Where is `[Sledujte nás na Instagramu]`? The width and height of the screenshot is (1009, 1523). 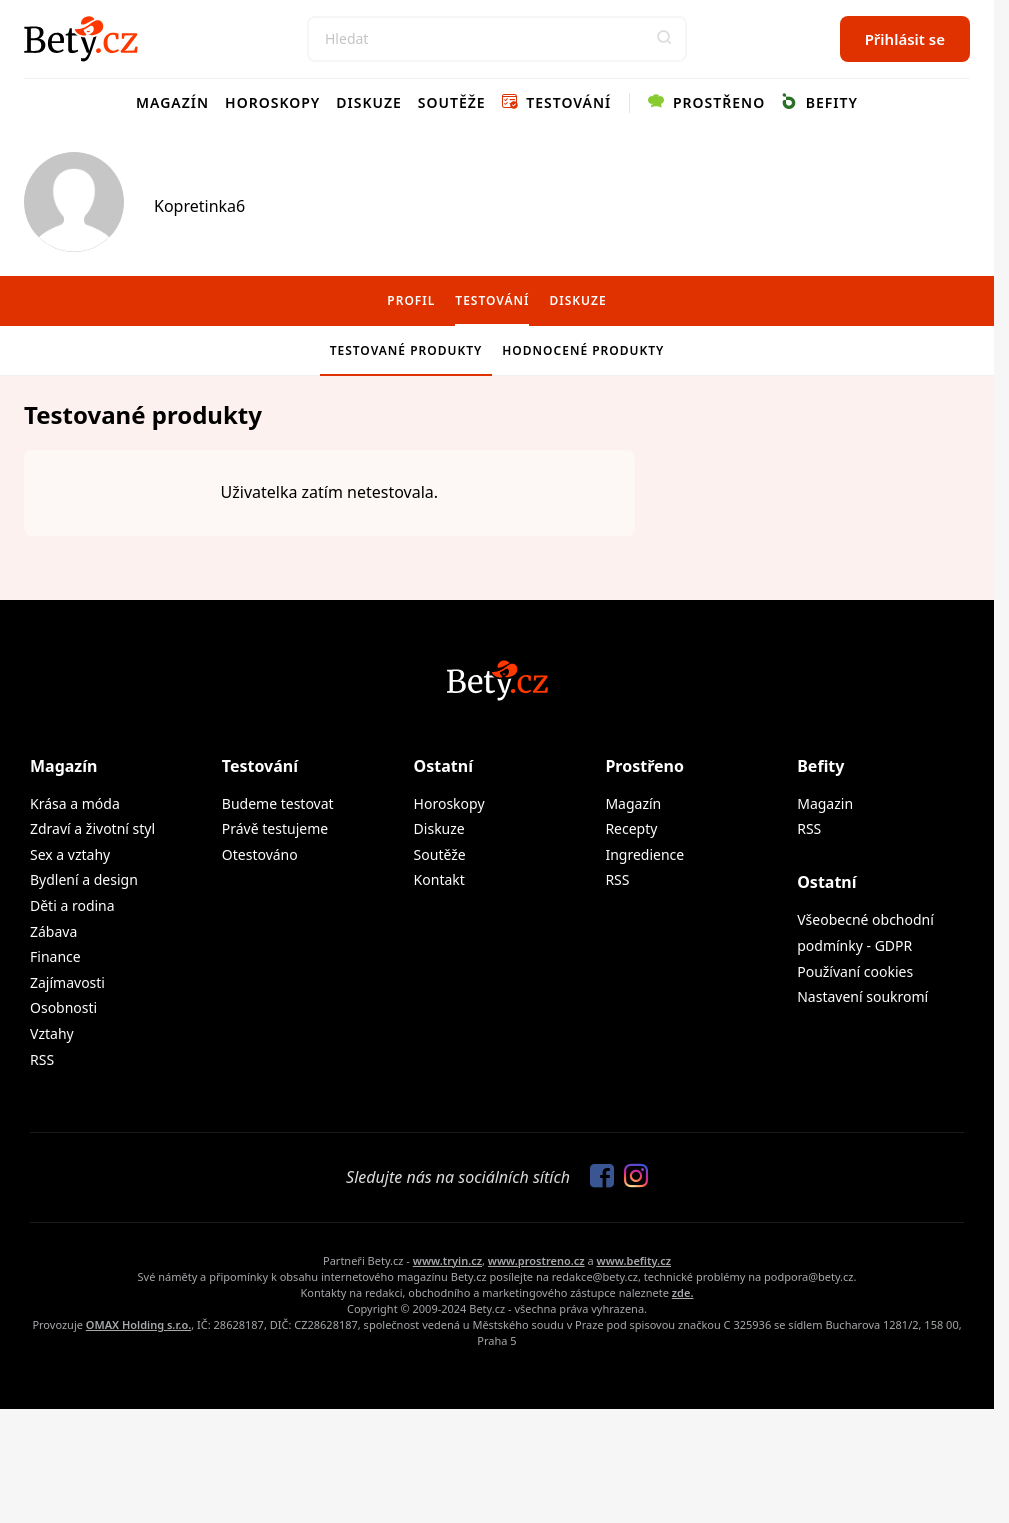 [Sledujte nás na Instagramu] is located at coordinates (631, 1177).